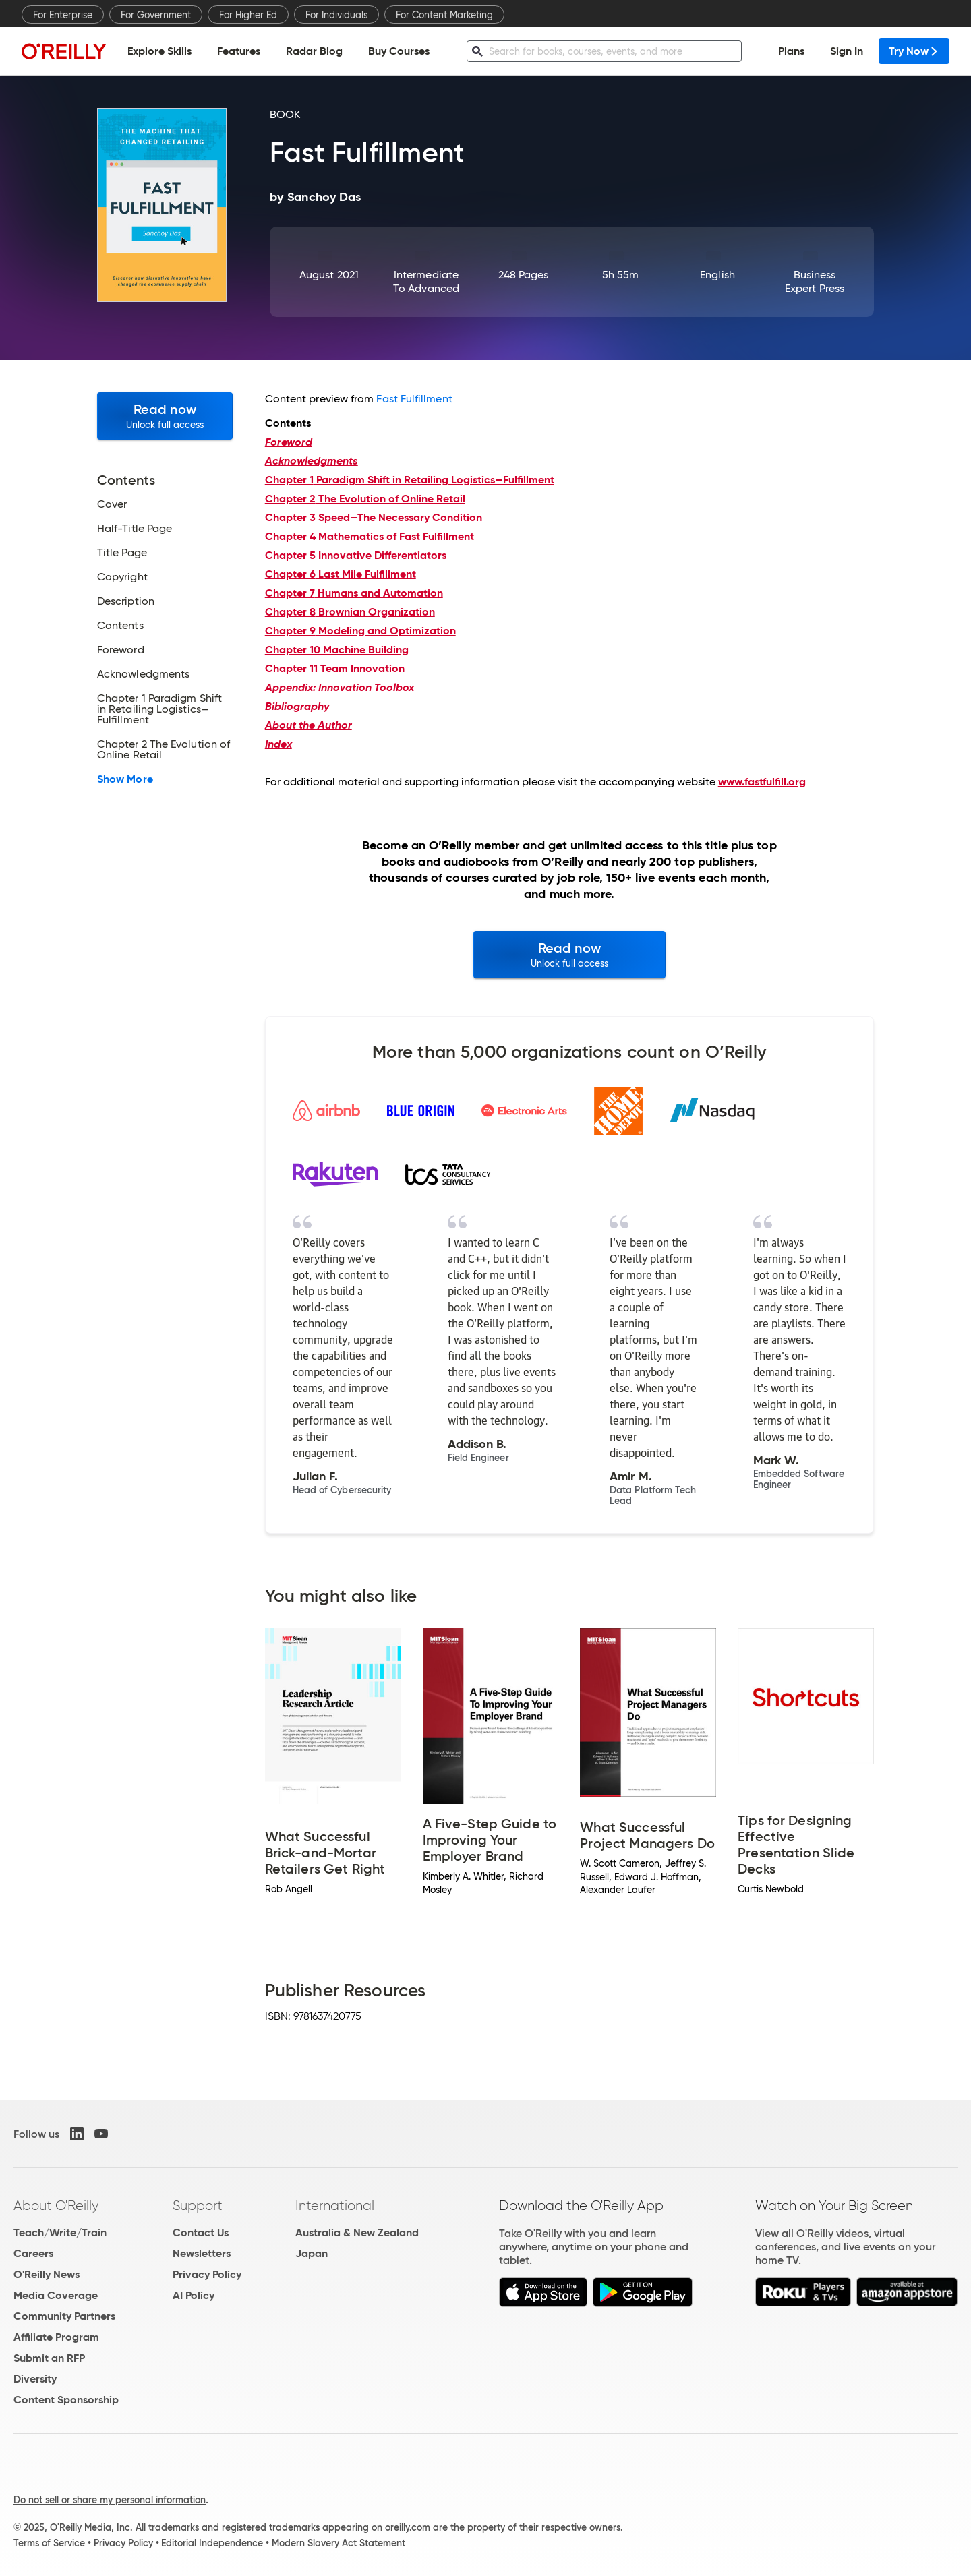 This screenshot has width=971, height=2576. I want to click on Do not sell or share my personal information, so click(109, 2500).